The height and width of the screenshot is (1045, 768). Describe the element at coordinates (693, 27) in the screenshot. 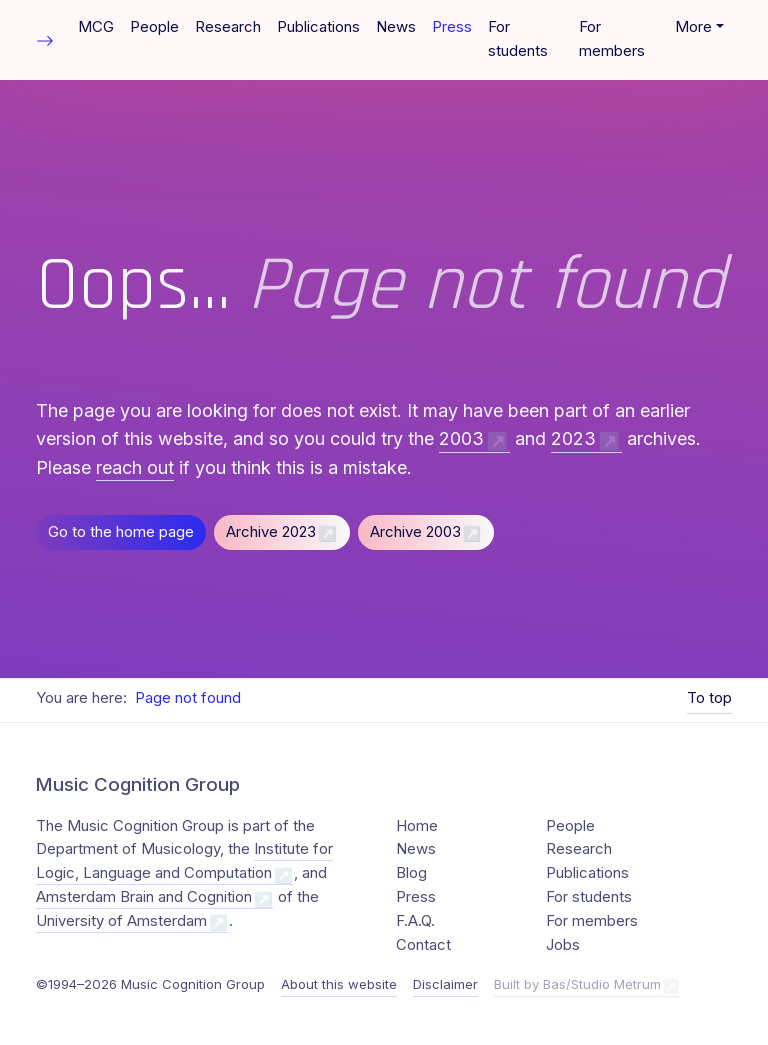

I see `More [button]` at that location.